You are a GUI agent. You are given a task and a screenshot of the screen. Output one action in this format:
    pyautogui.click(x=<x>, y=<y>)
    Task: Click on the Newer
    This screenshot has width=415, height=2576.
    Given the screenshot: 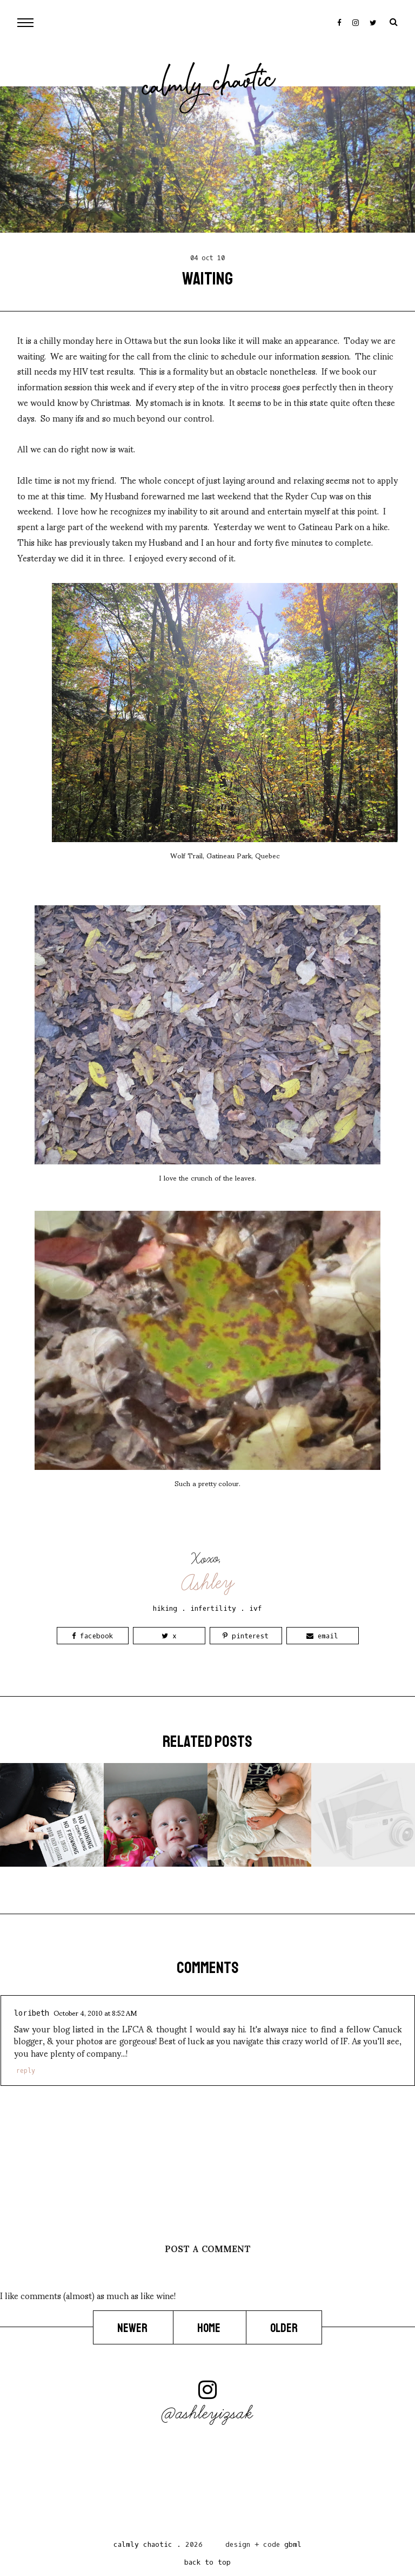 What is the action you would take?
    pyautogui.click(x=133, y=2327)
    